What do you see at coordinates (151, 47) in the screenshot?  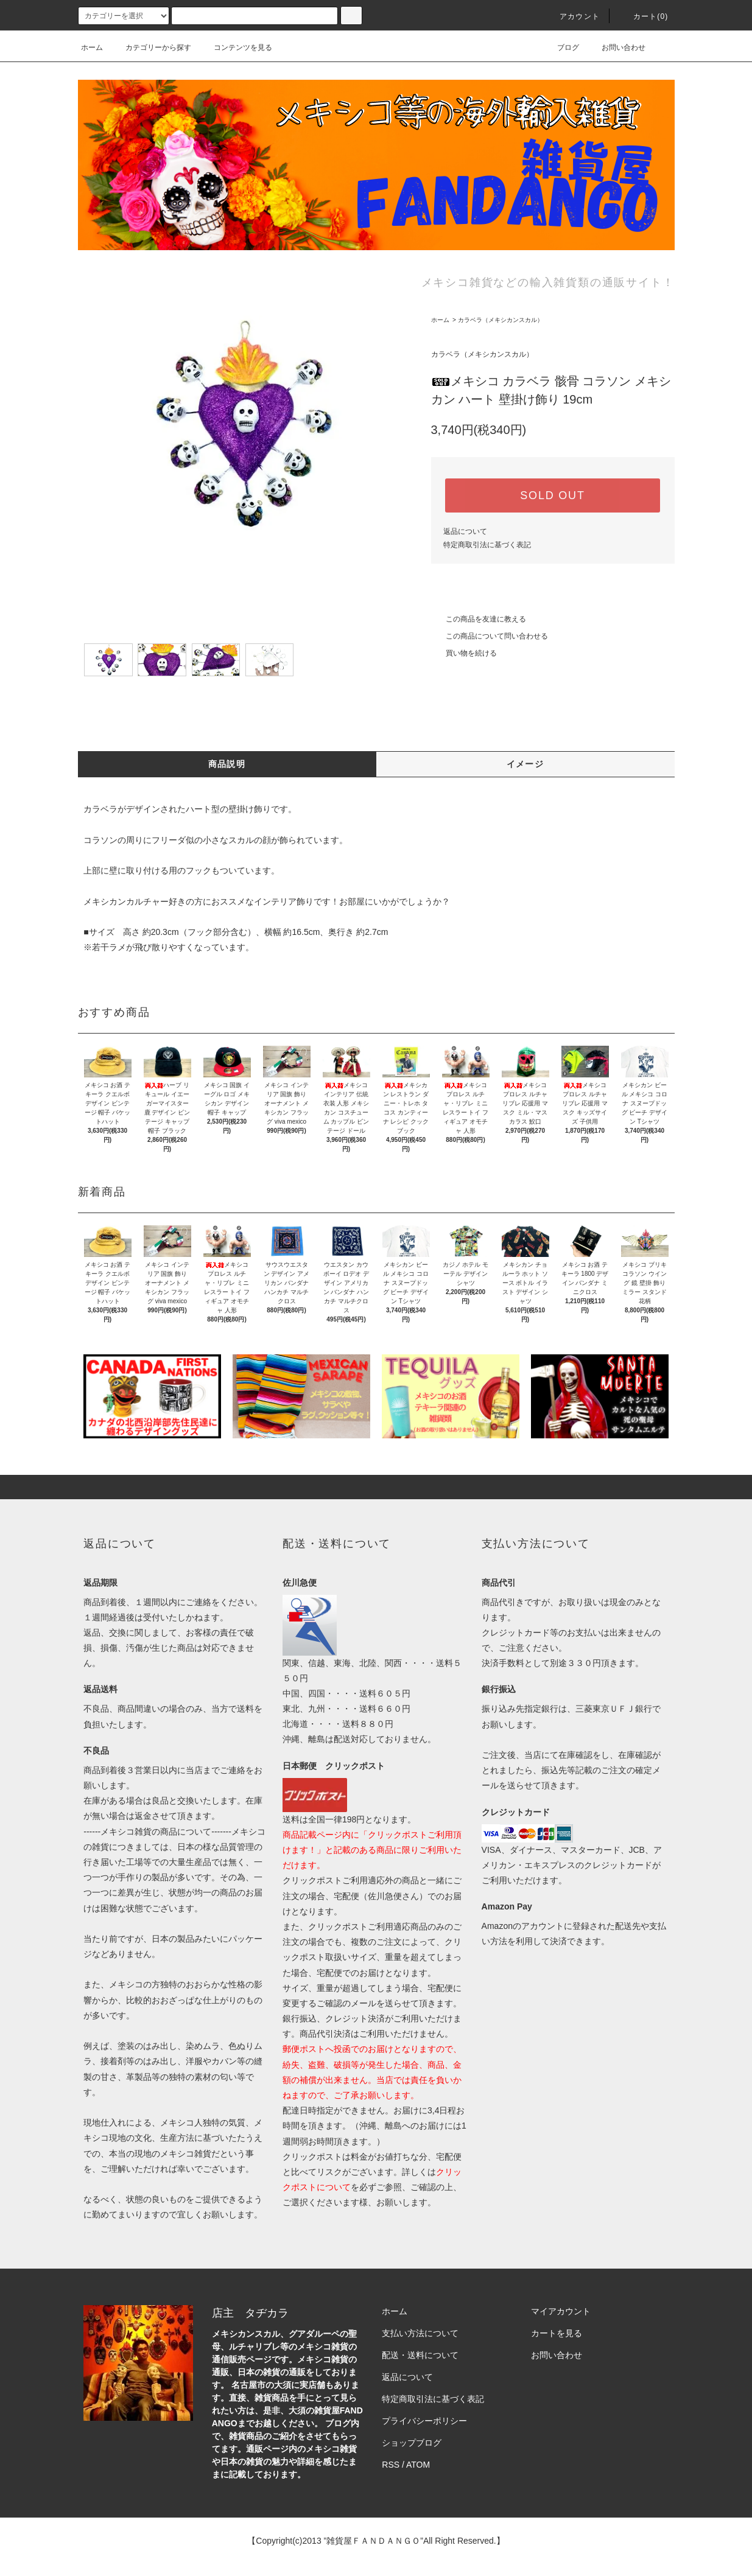 I see `カテゴリーから探す` at bounding box center [151, 47].